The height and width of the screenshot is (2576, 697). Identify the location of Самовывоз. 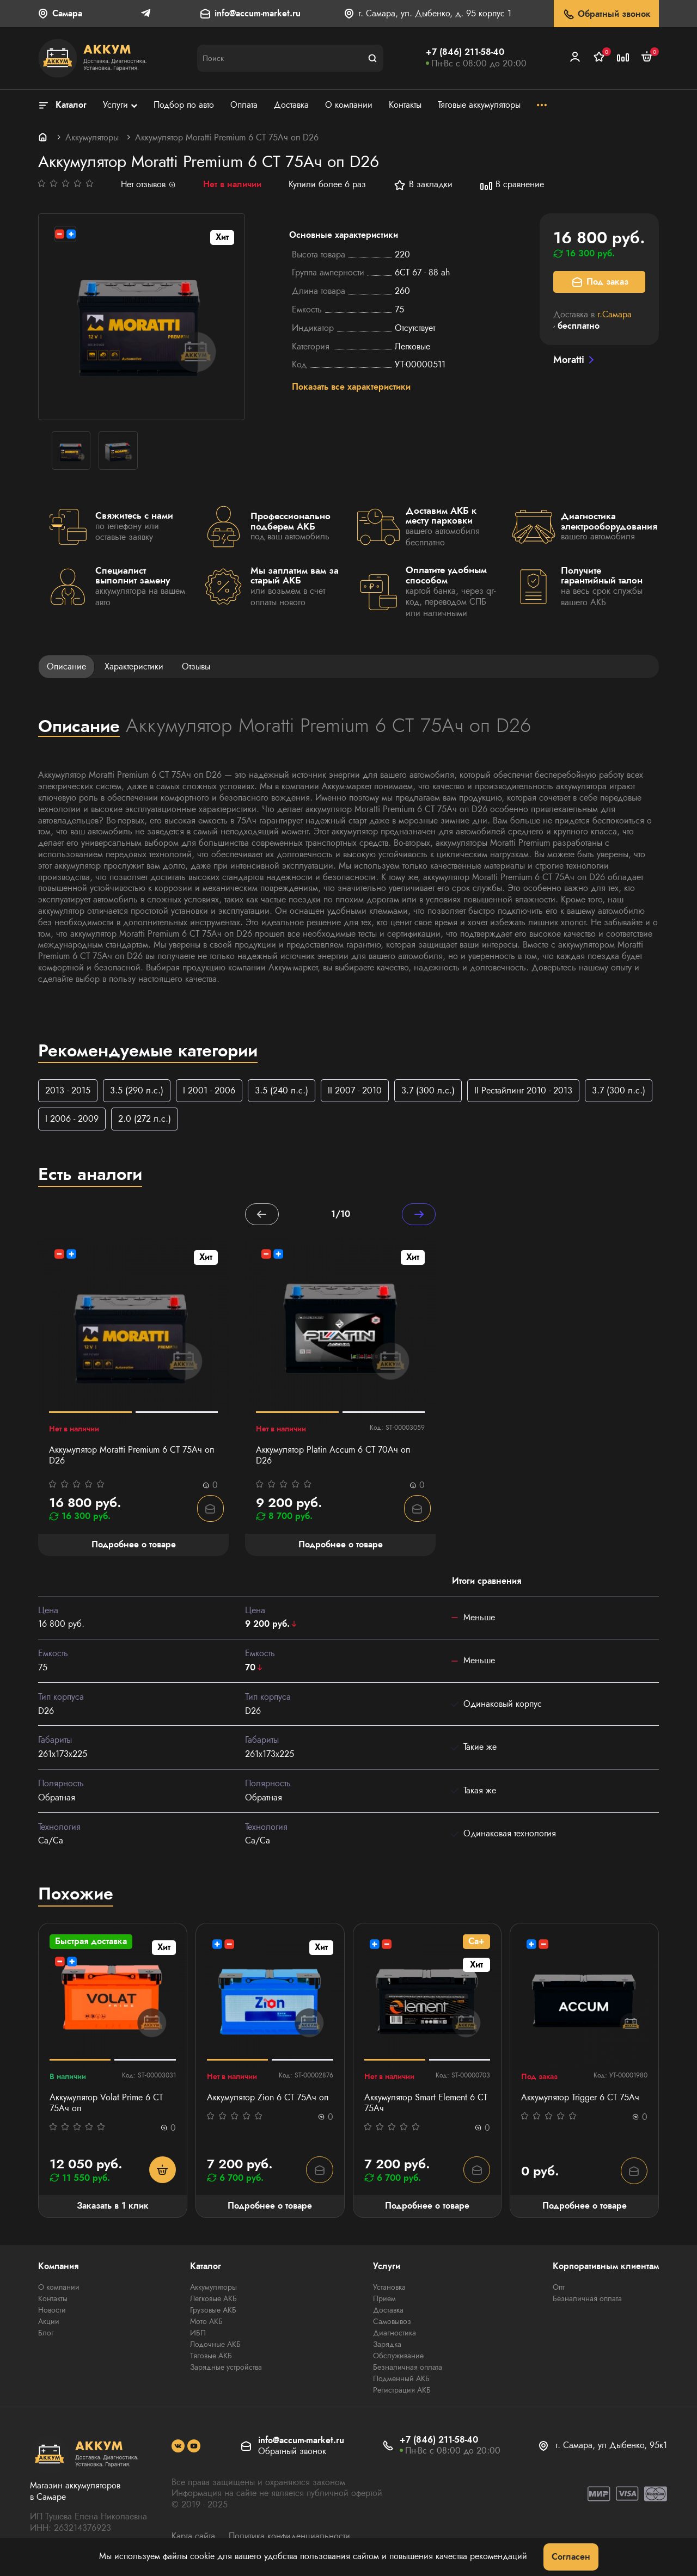
(392, 2322).